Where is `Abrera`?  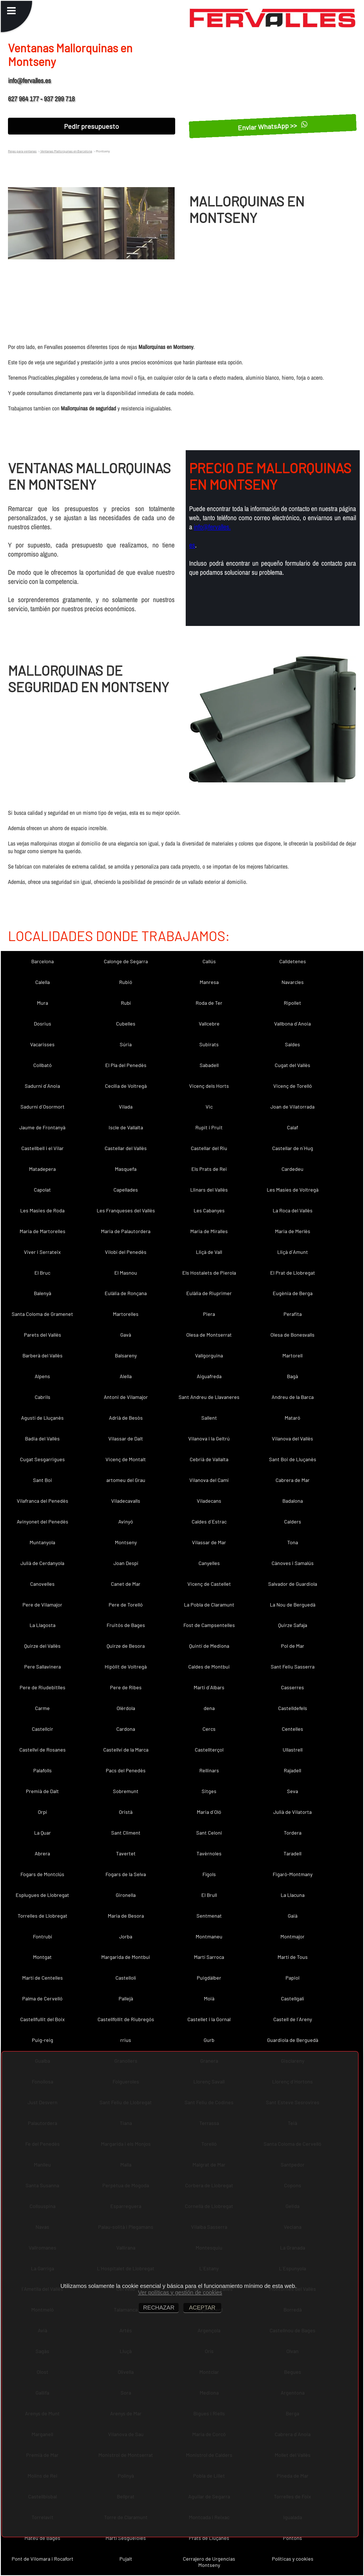
Abrera is located at coordinates (42, 1853).